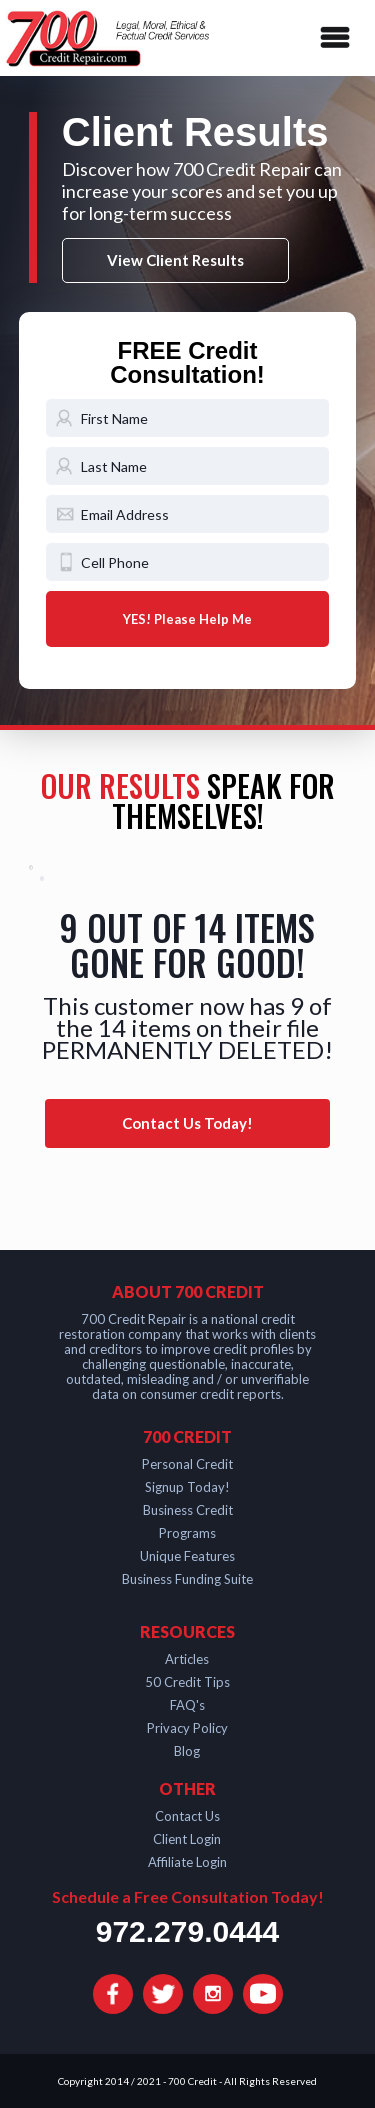 This screenshot has width=375, height=2108. What do you see at coordinates (175, 260) in the screenshot?
I see `View Client Results` at bounding box center [175, 260].